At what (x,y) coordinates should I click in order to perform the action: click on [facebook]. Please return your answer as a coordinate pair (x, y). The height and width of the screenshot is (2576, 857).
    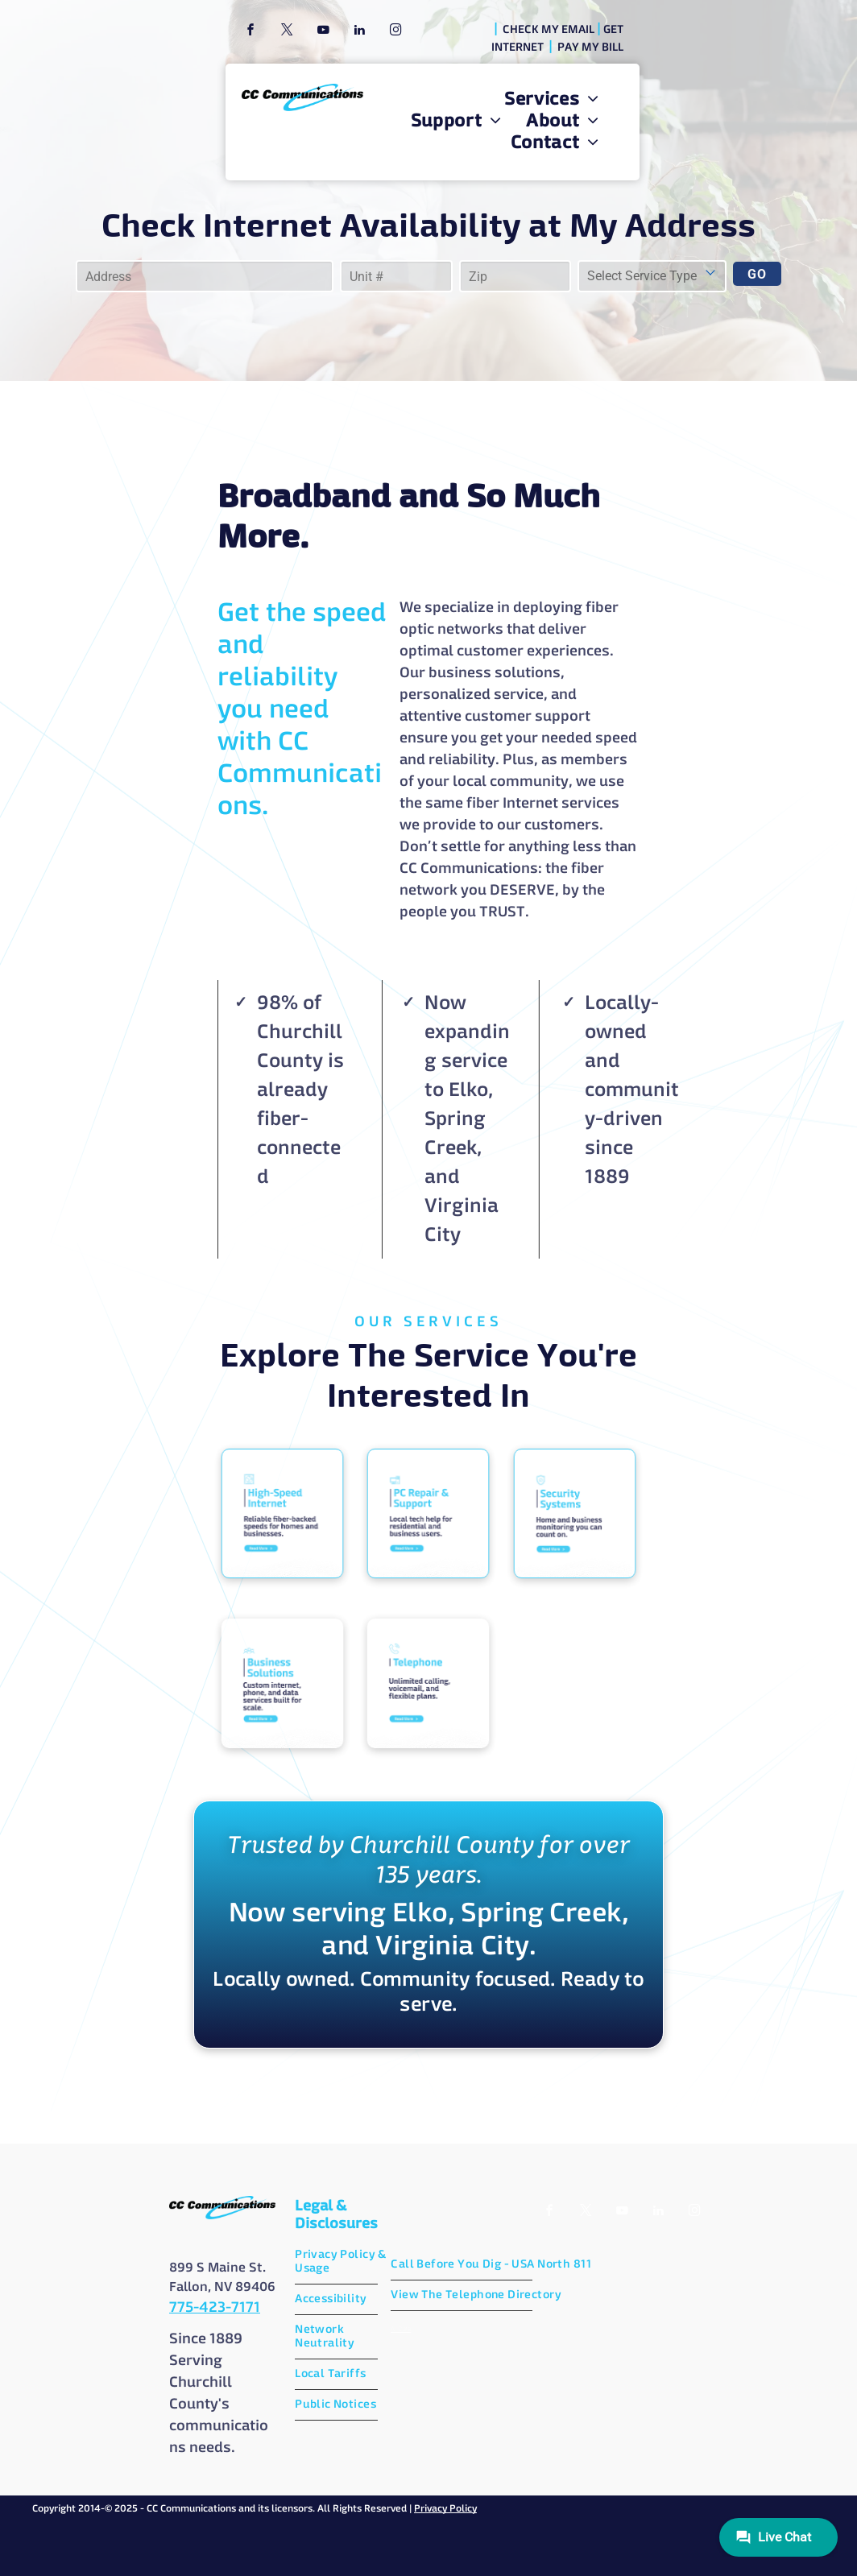
    Looking at the image, I should click on (250, 32).